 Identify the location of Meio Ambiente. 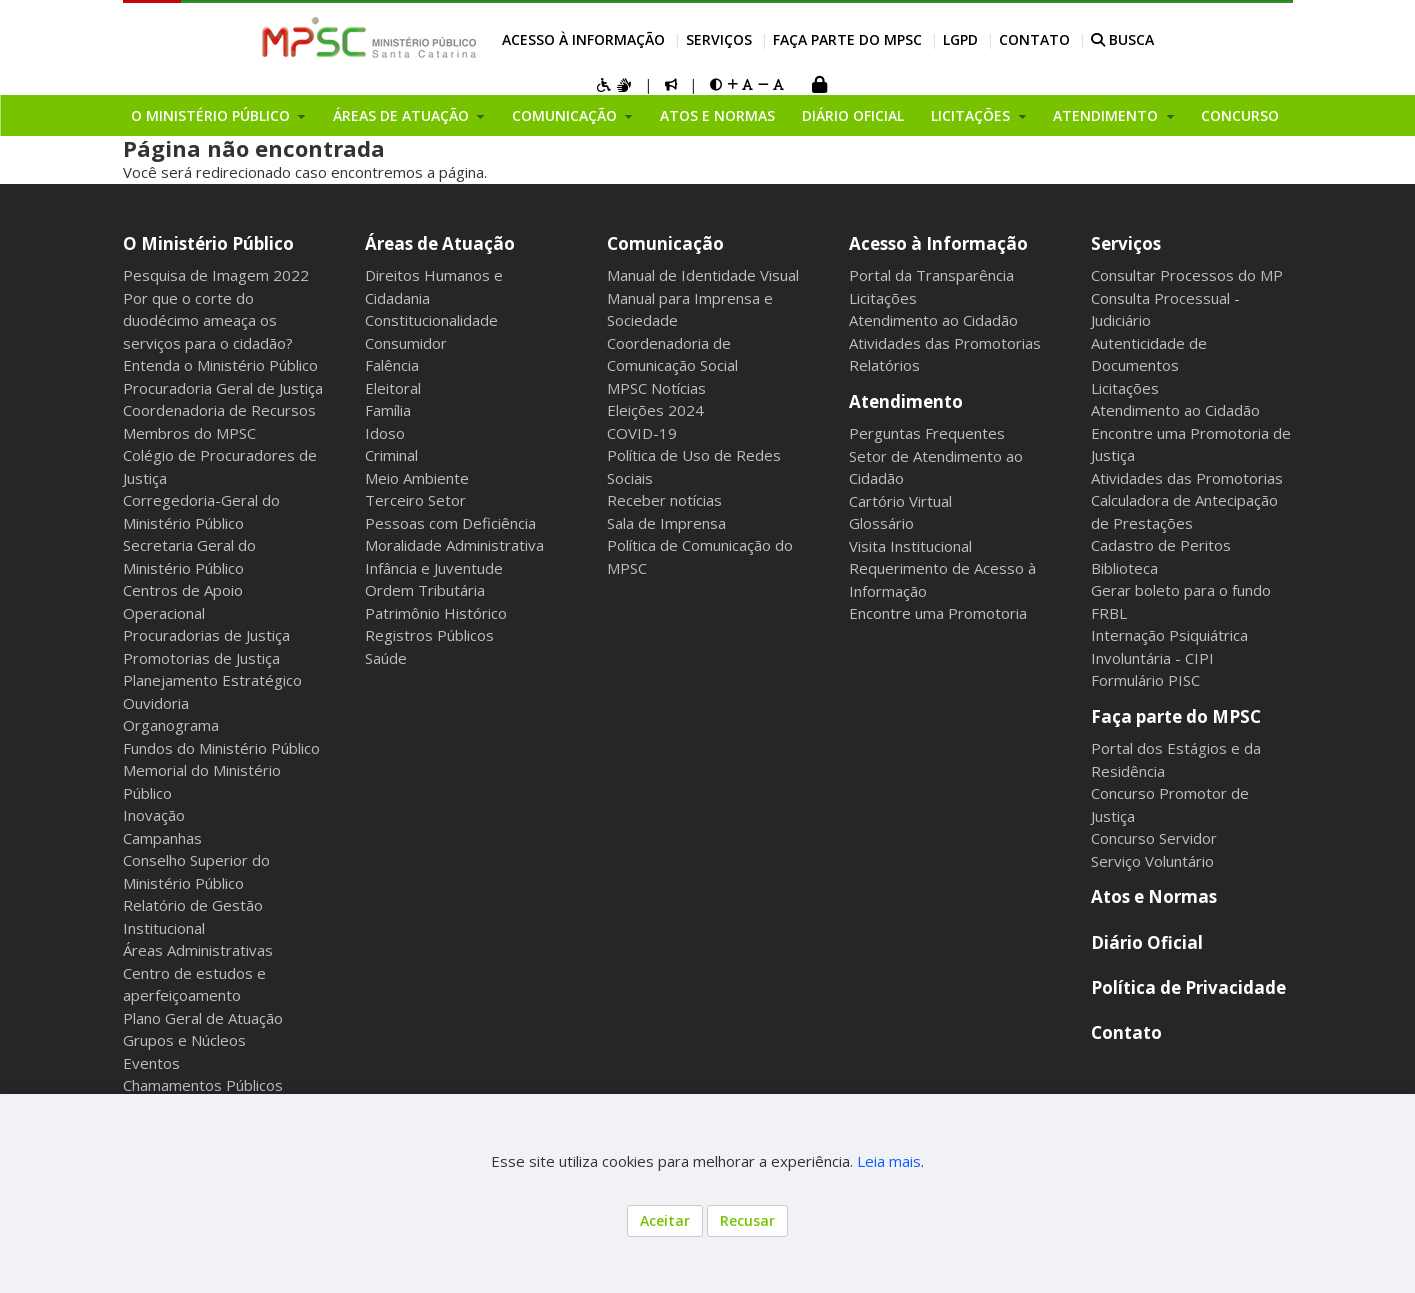
(417, 478).